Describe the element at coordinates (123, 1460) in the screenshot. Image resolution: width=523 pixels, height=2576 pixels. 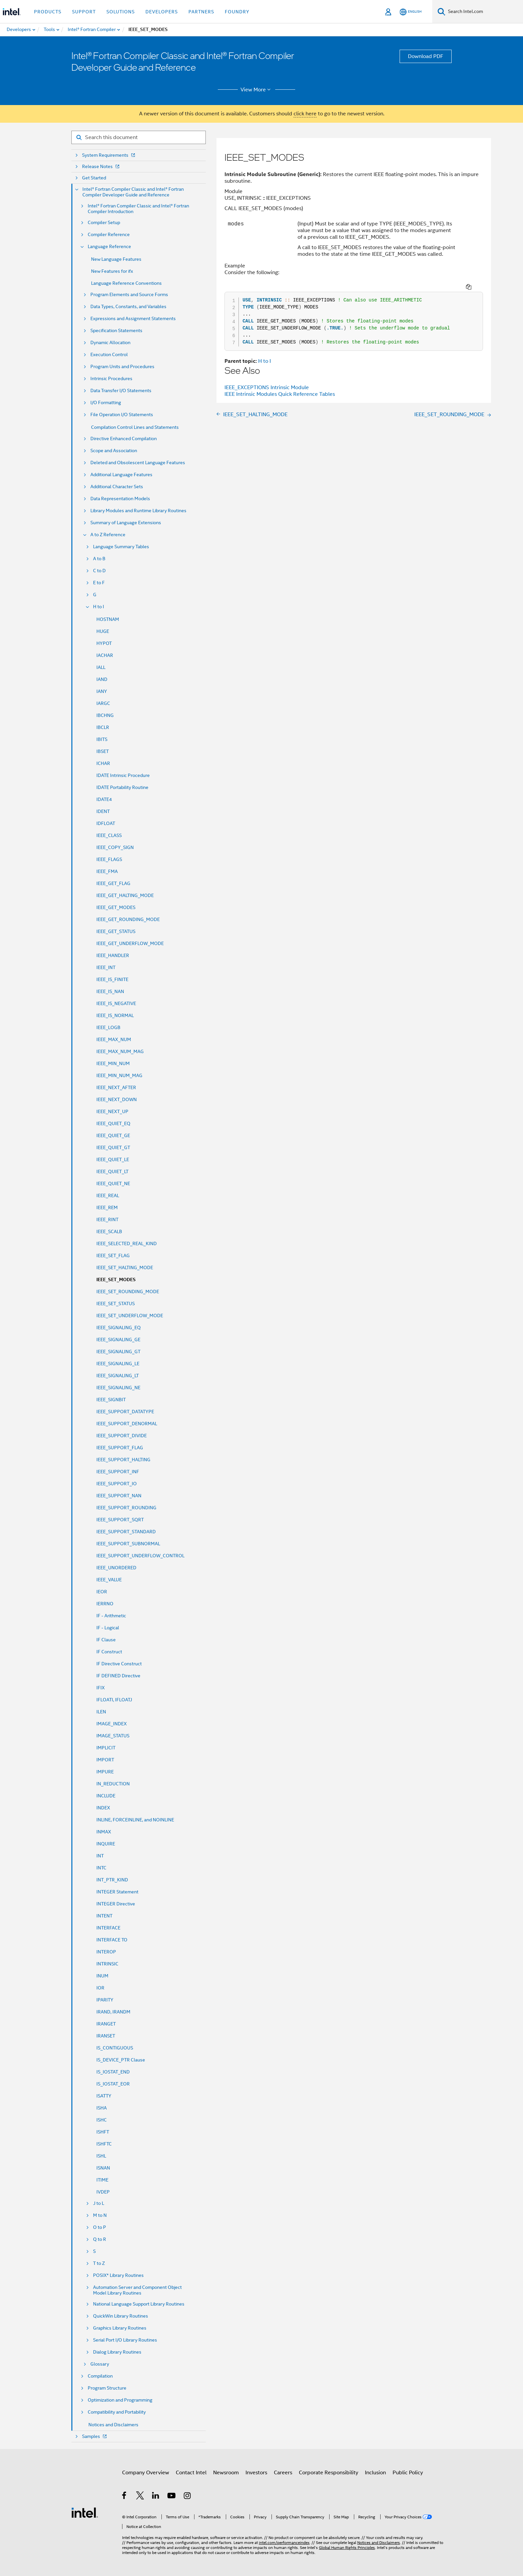
I see `IEEE_SUPPORT_HALTING` at that location.